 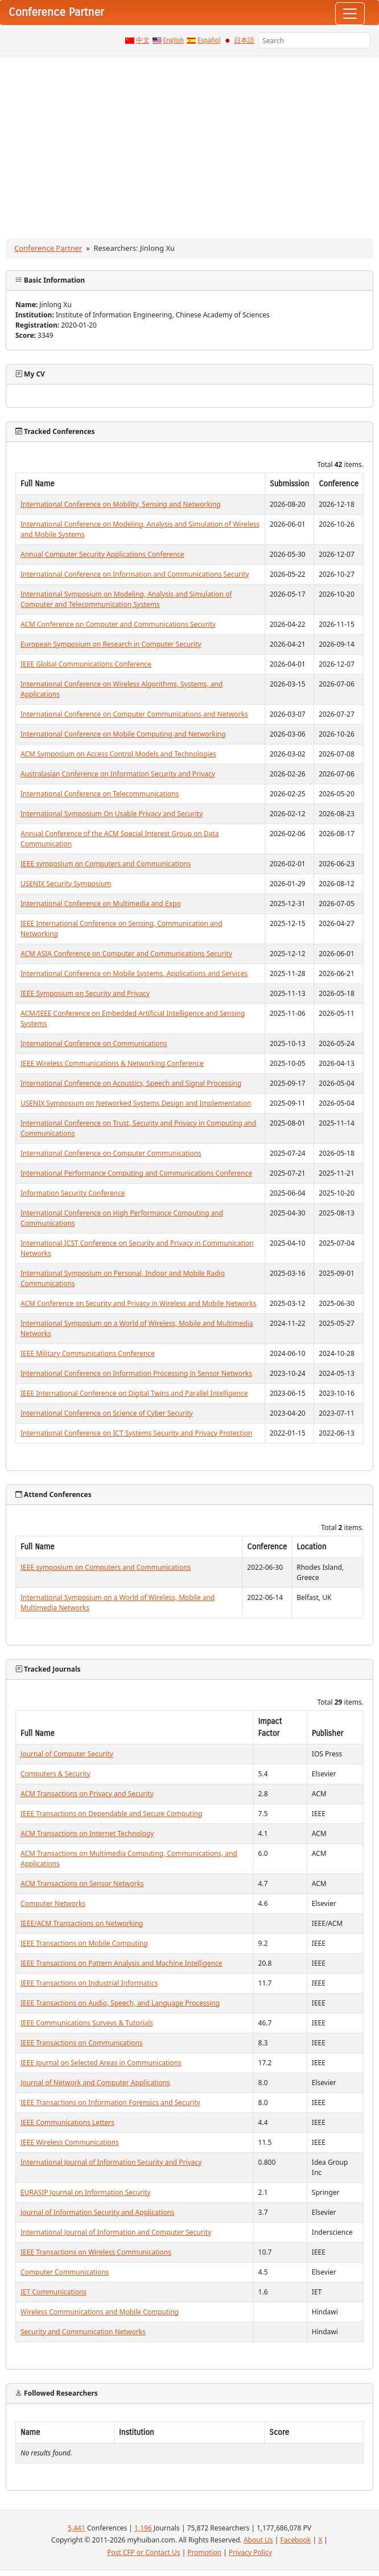 I want to click on IEEE symposium on Computers and Communications, so click(x=105, y=864).